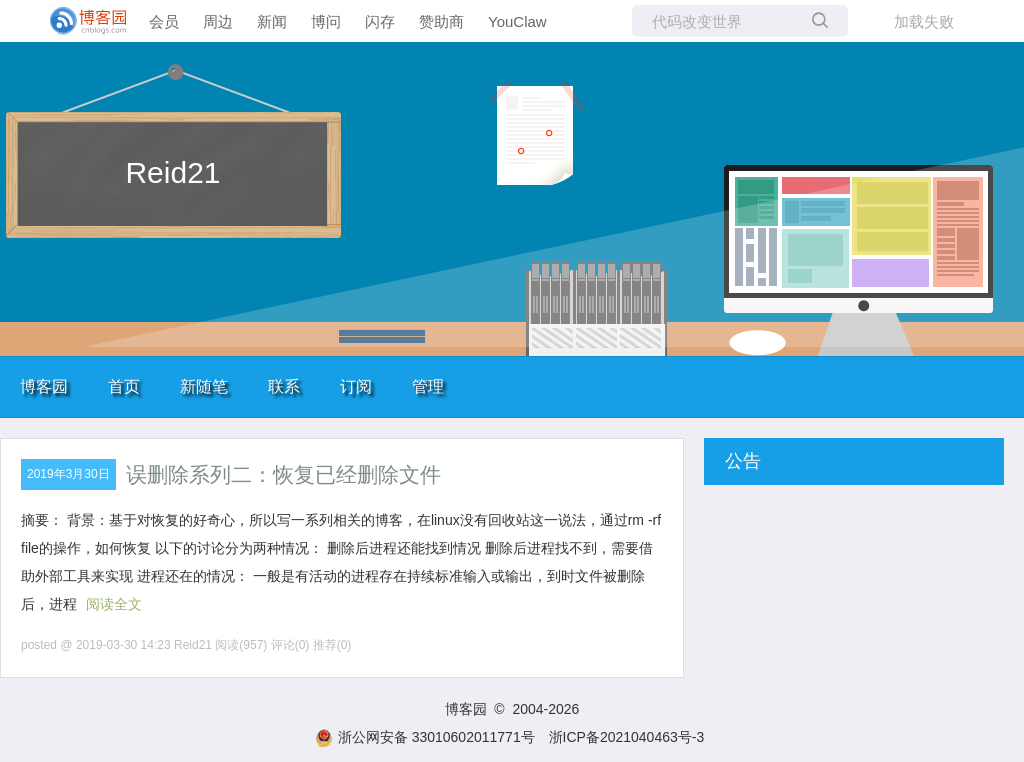  Describe the element at coordinates (284, 386) in the screenshot. I see `联系` at that location.